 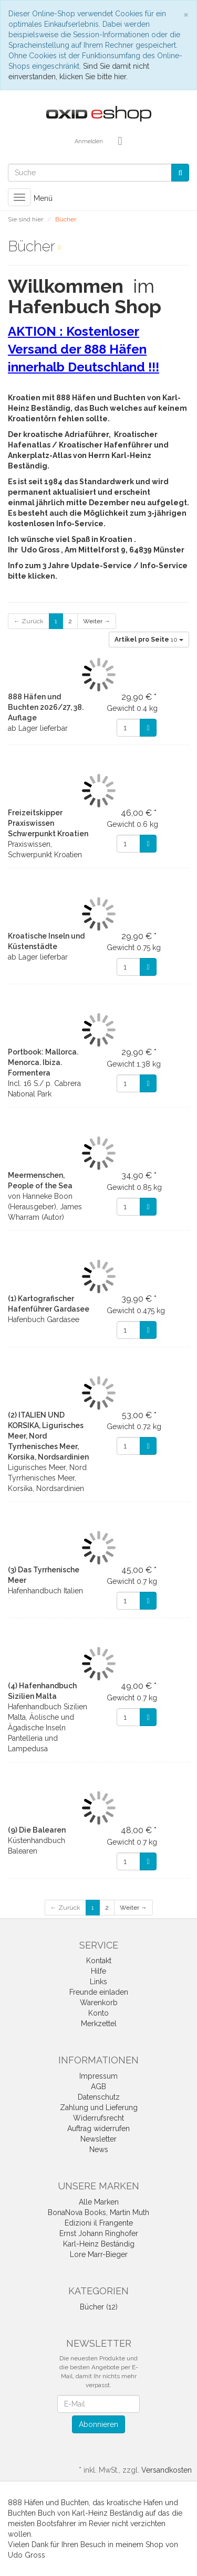 What do you see at coordinates (32, 576) in the screenshot?
I see `bitte klicken.` at bounding box center [32, 576].